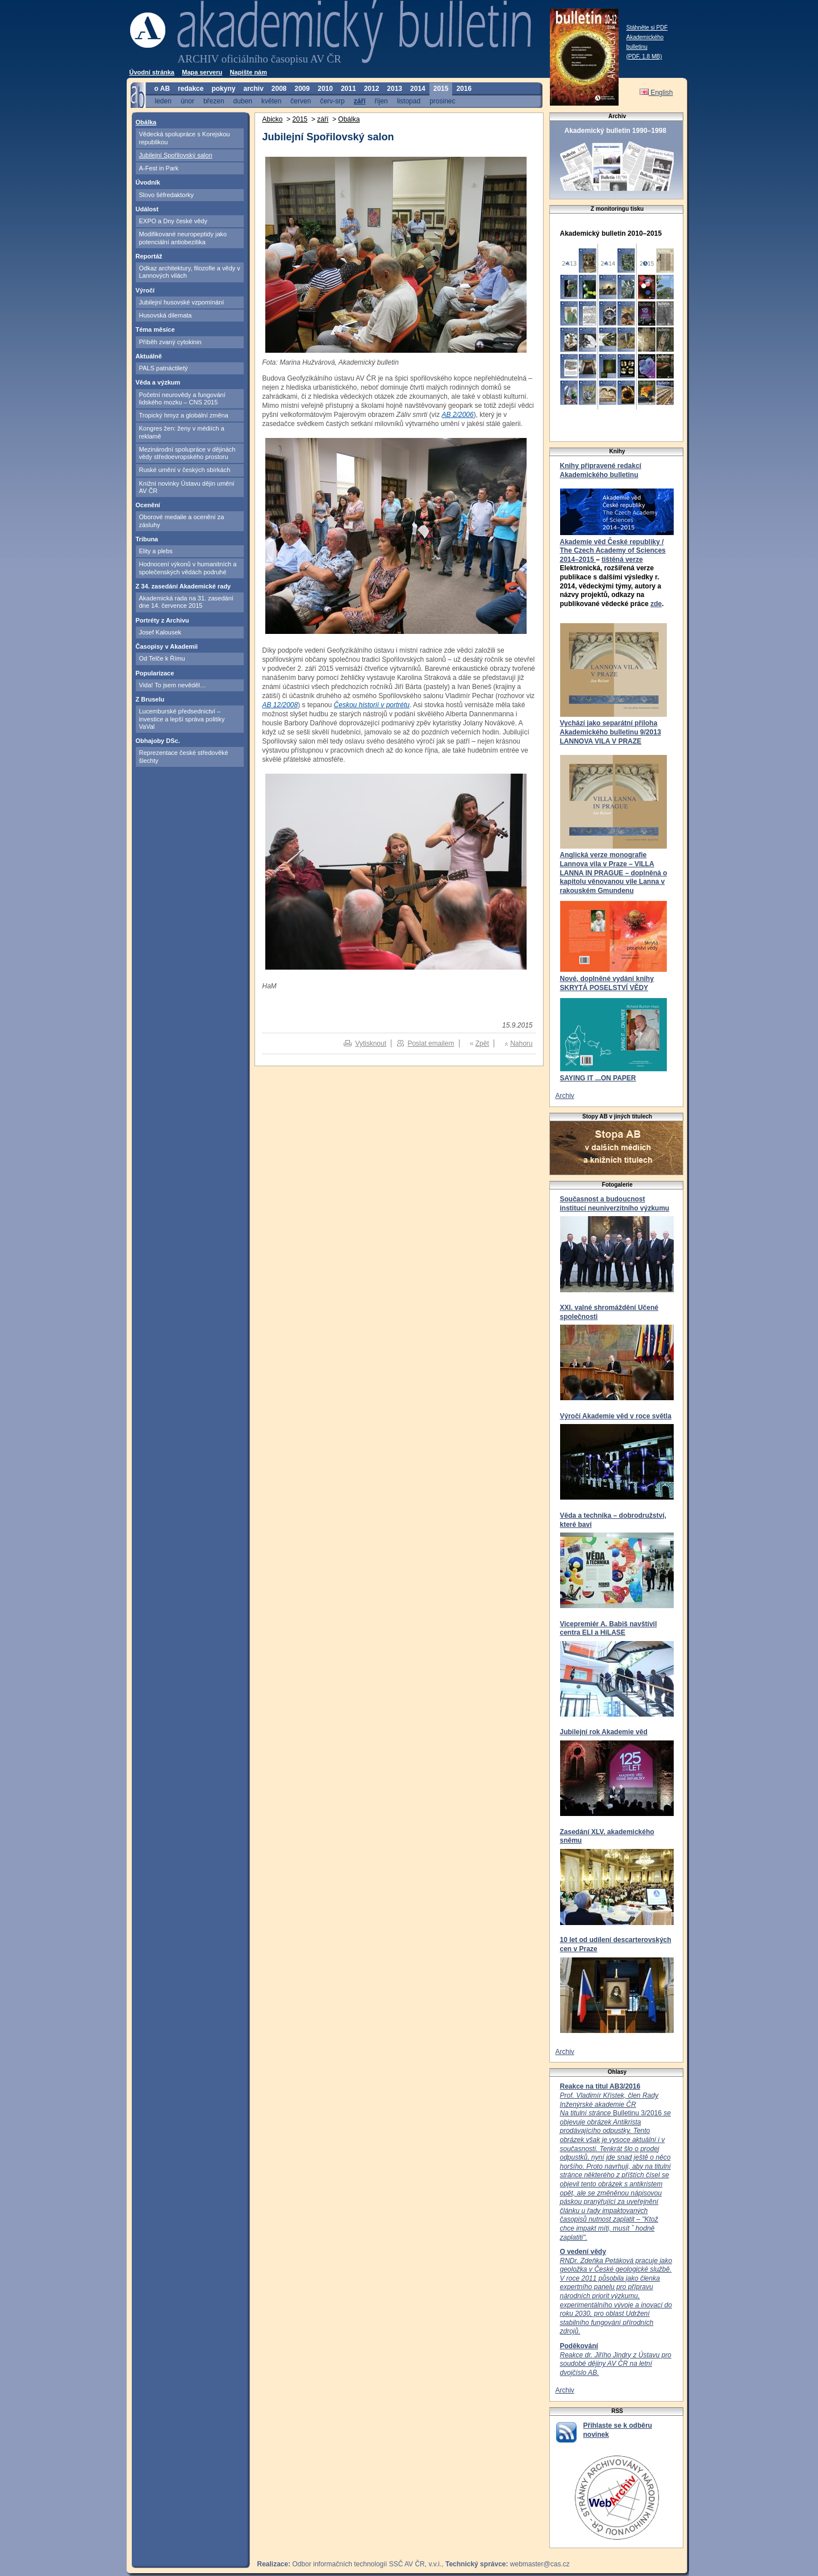  Describe the element at coordinates (149, 356) in the screenshot. I see `Aktuálně` at that location.